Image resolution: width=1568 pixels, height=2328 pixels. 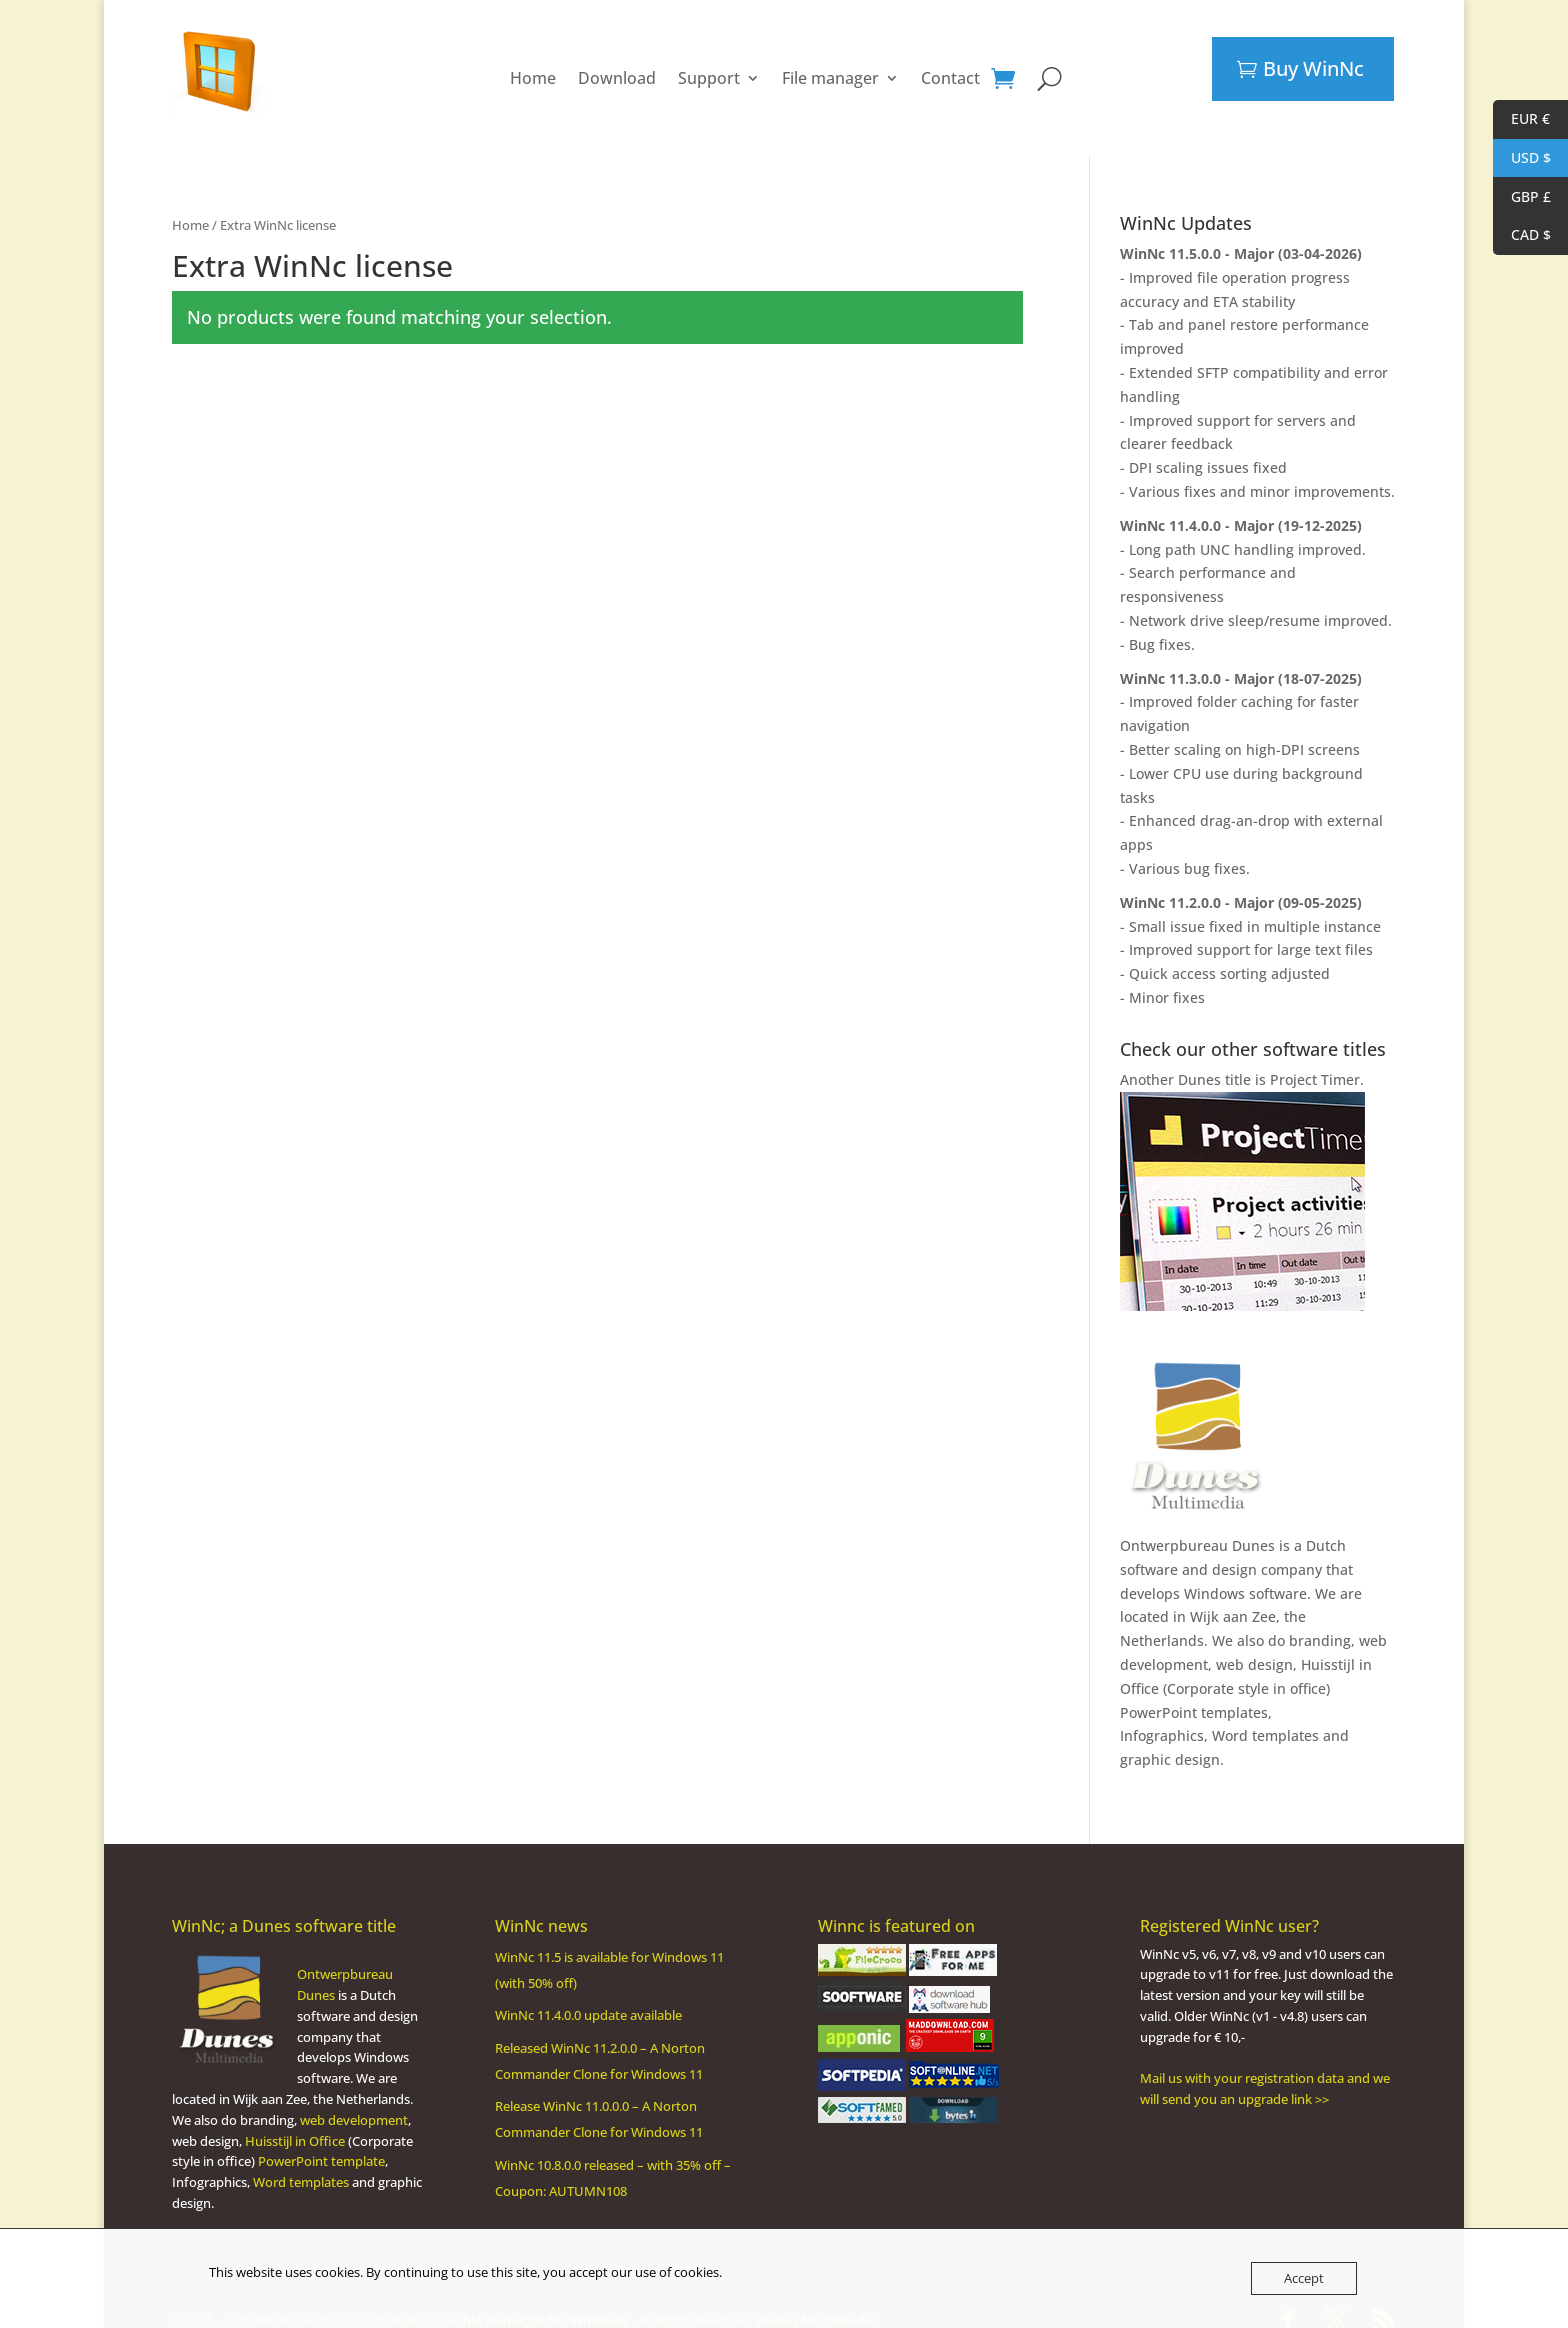 What do you see at coordinates (617, 68) in the screenshot?
I see `Download` at bounding box center [617, 68].